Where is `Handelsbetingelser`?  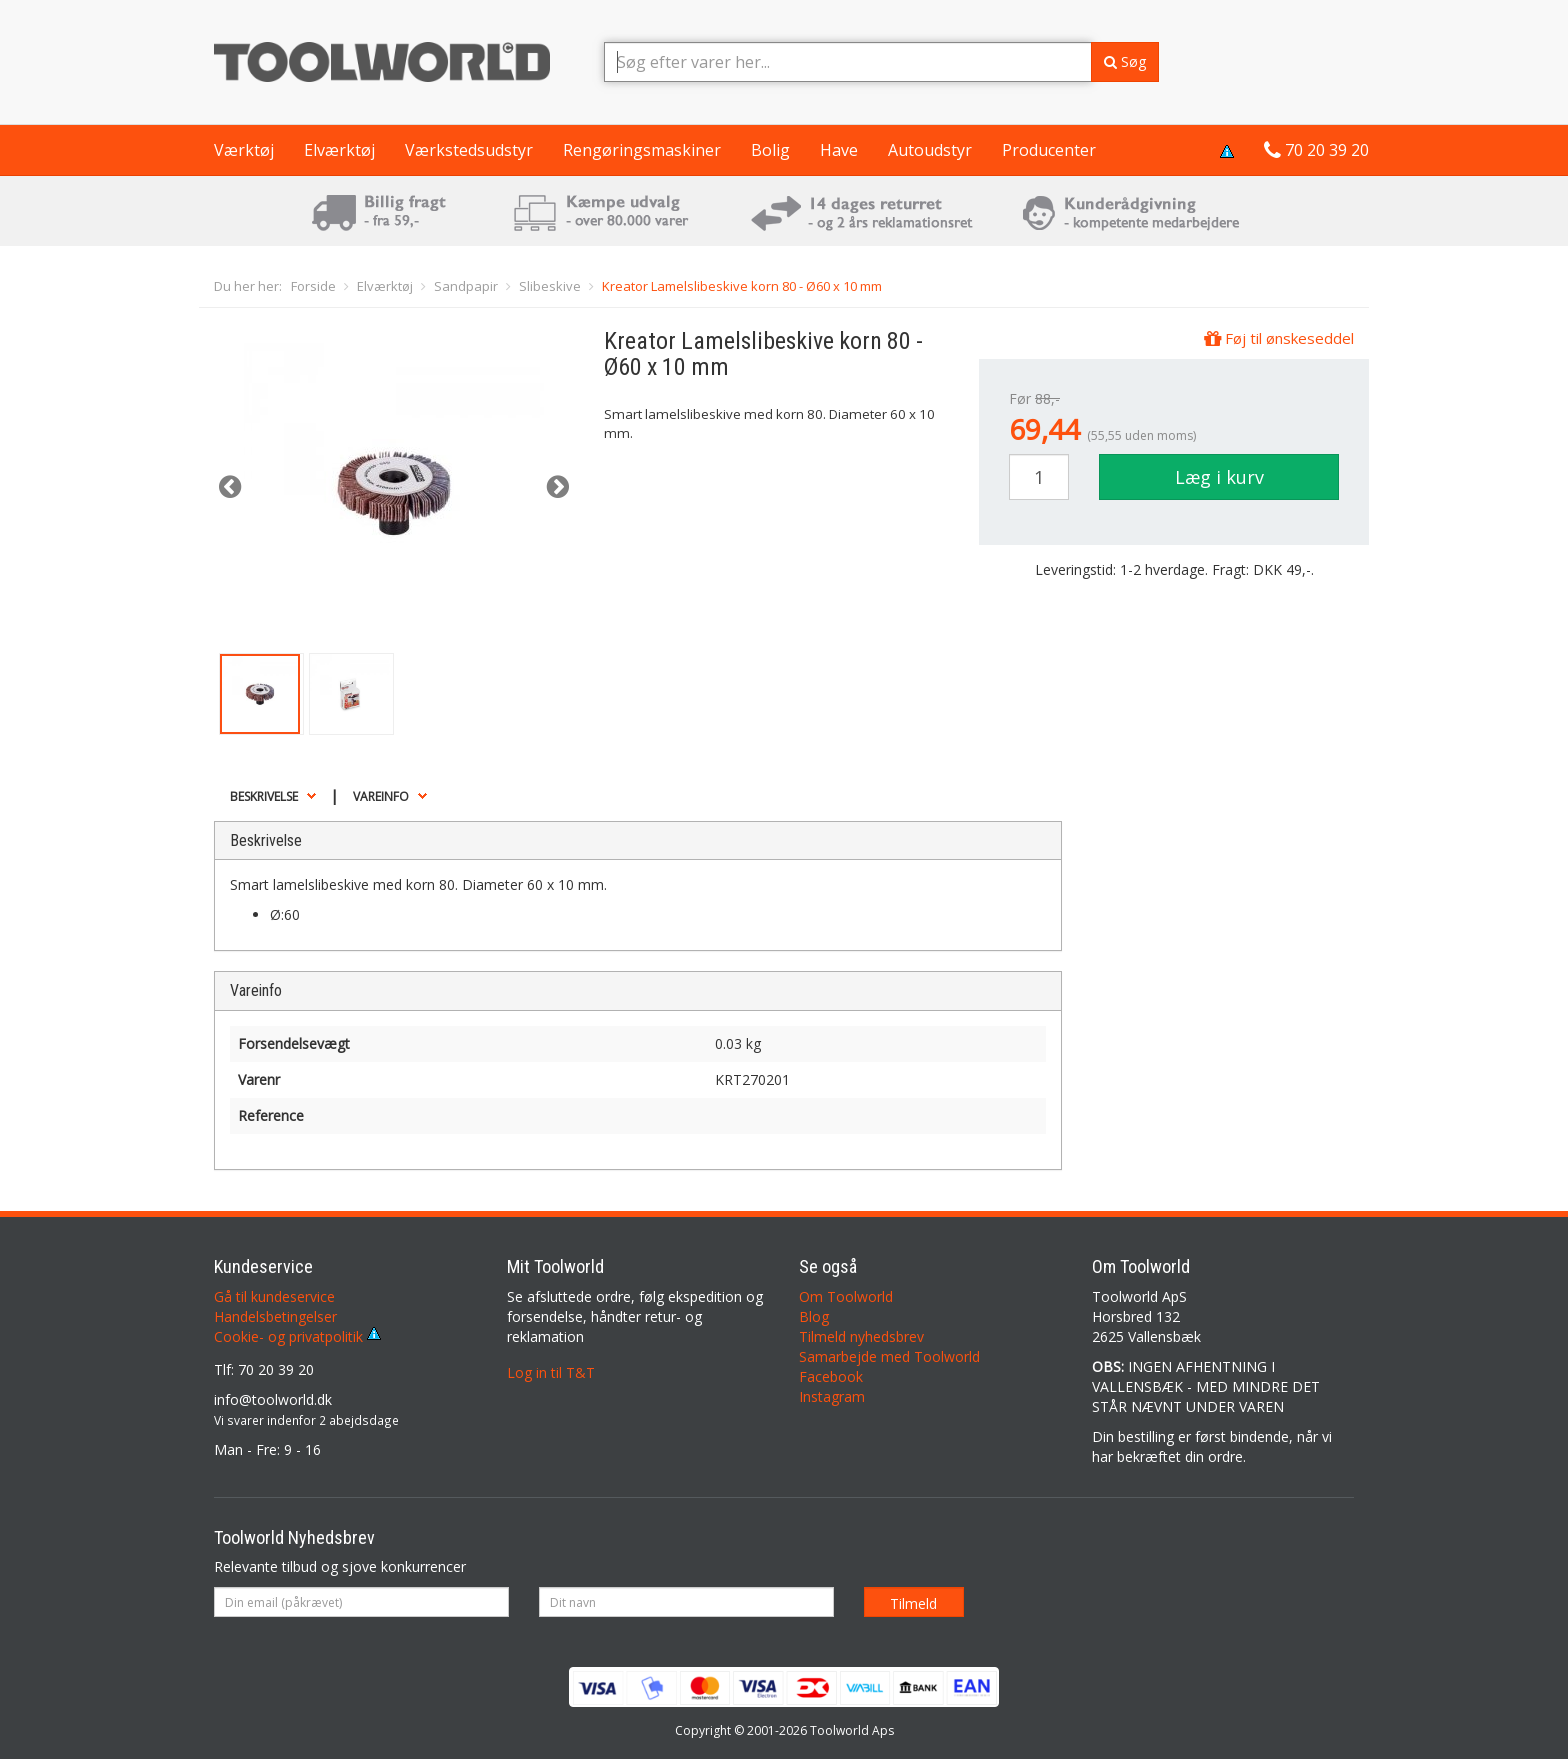 Handelsbetingelser is located at coordinates (275, 1316).